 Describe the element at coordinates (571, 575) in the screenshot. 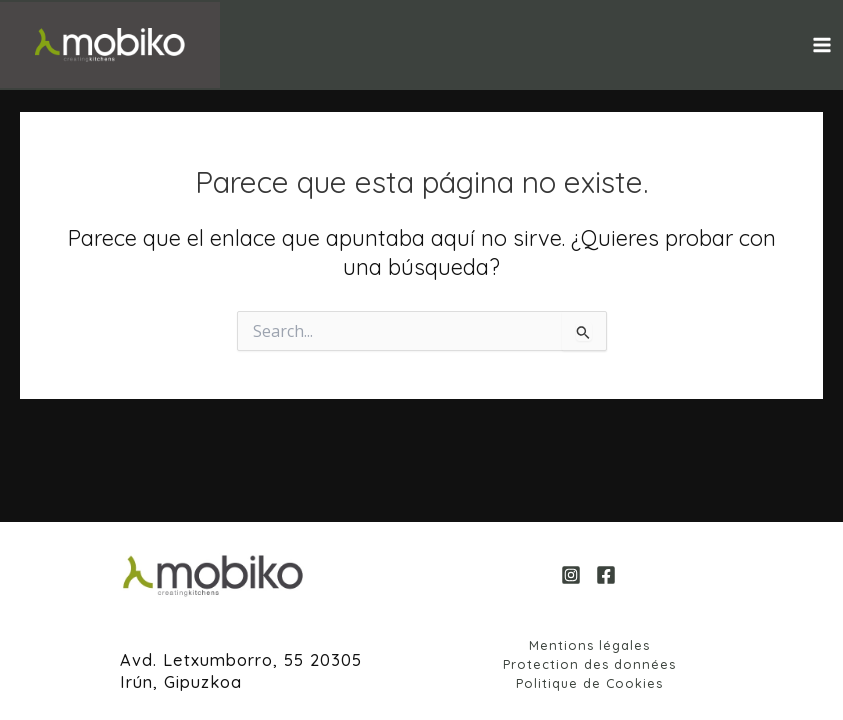

I see `[Instagram]` at that location.